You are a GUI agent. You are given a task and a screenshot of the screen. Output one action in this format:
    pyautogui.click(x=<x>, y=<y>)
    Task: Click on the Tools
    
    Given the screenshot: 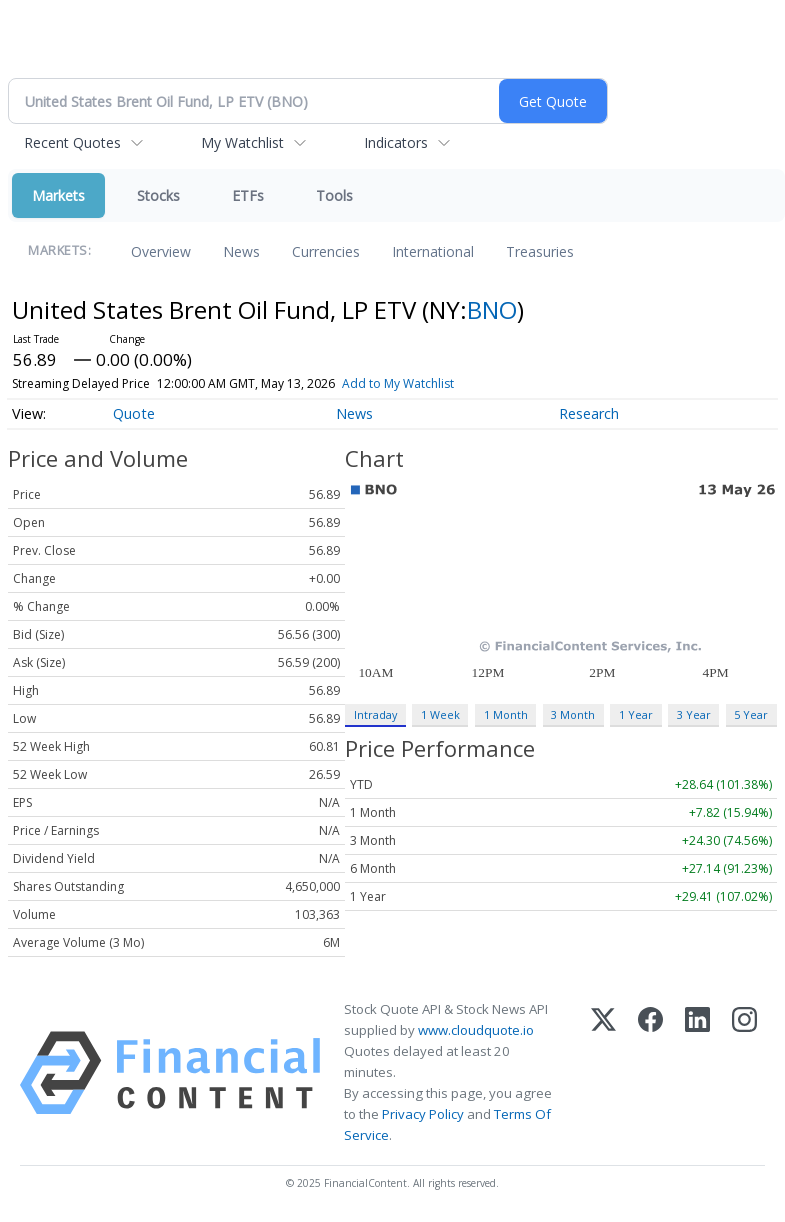 What is the action you would take?
    pyautogui.click(x=334, y=195)
    